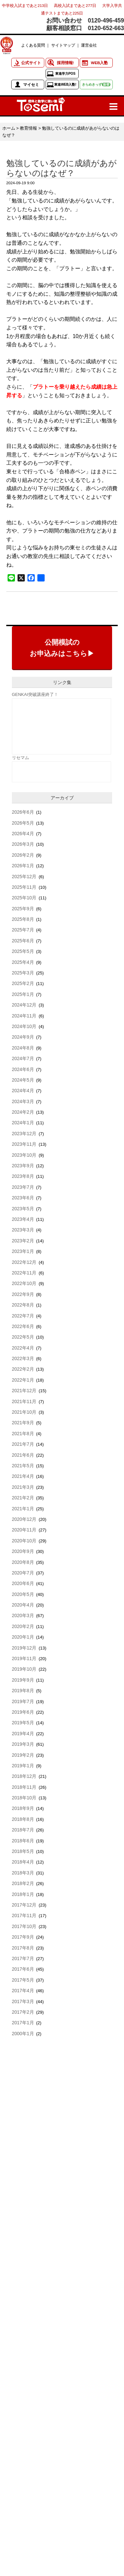 This screenshot has width=124, height=2576. Describe the element at coordinates (23, 2012) in the screenshot. I see `2017年2月` at that location.